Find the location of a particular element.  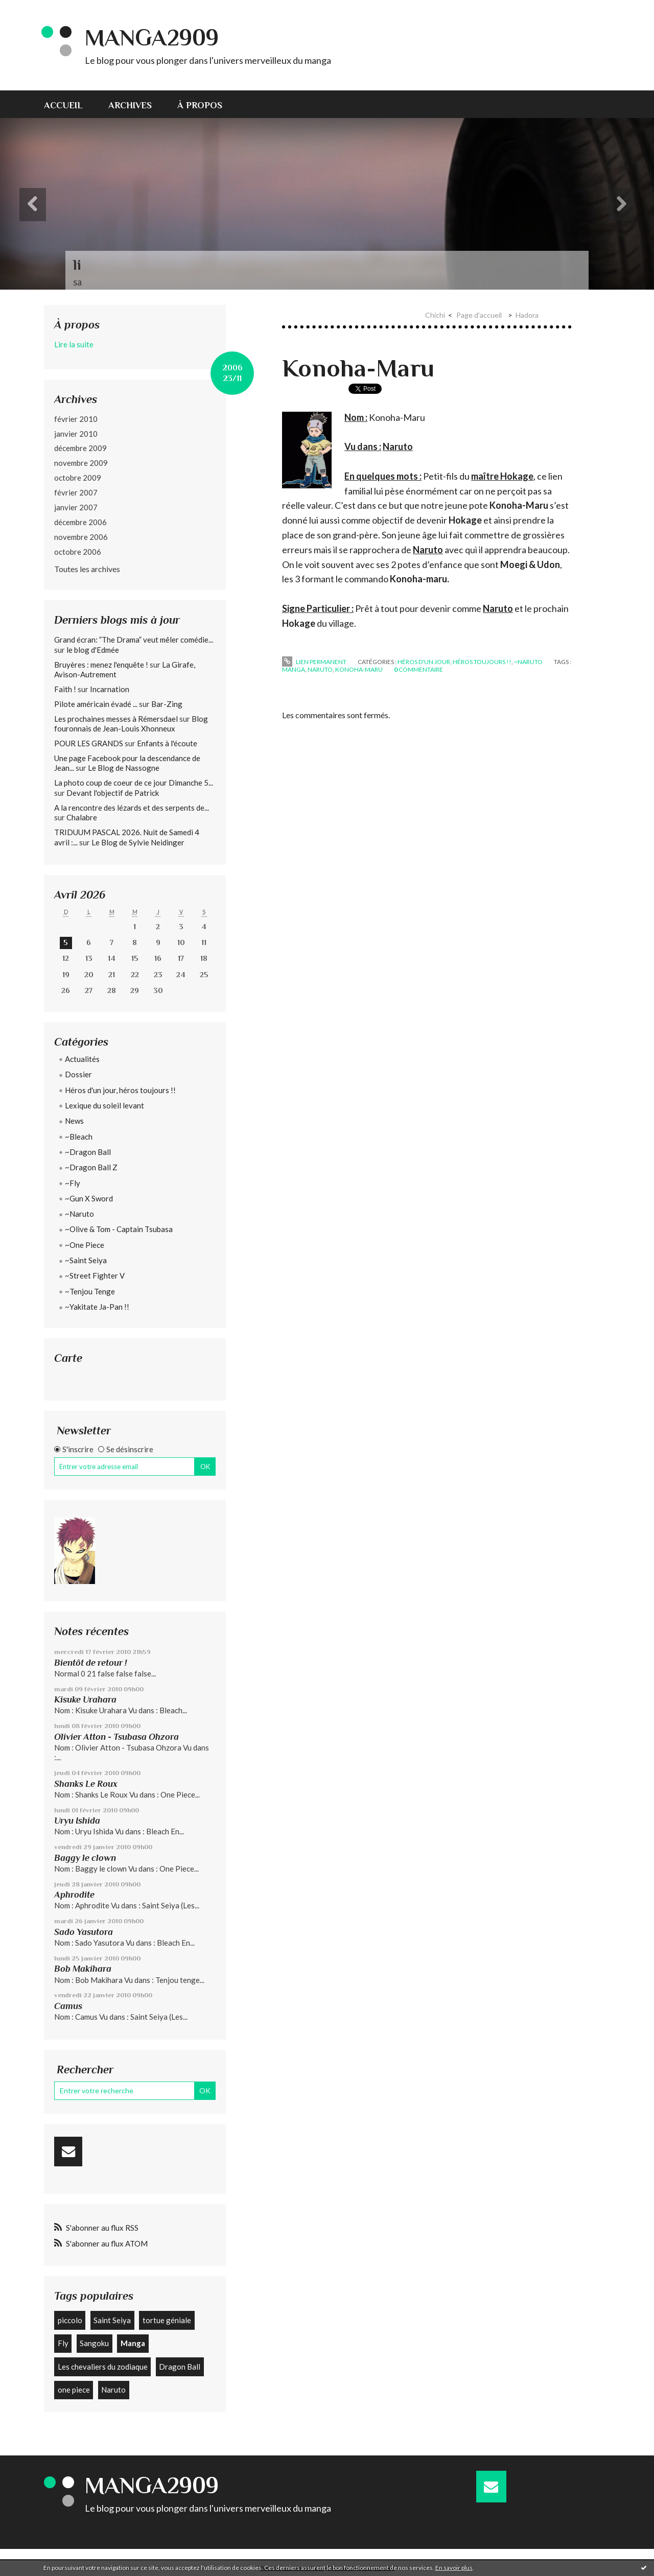

Grand écran: ”The Drama” veut mêler comédie... is located at coordinates (133, 639).